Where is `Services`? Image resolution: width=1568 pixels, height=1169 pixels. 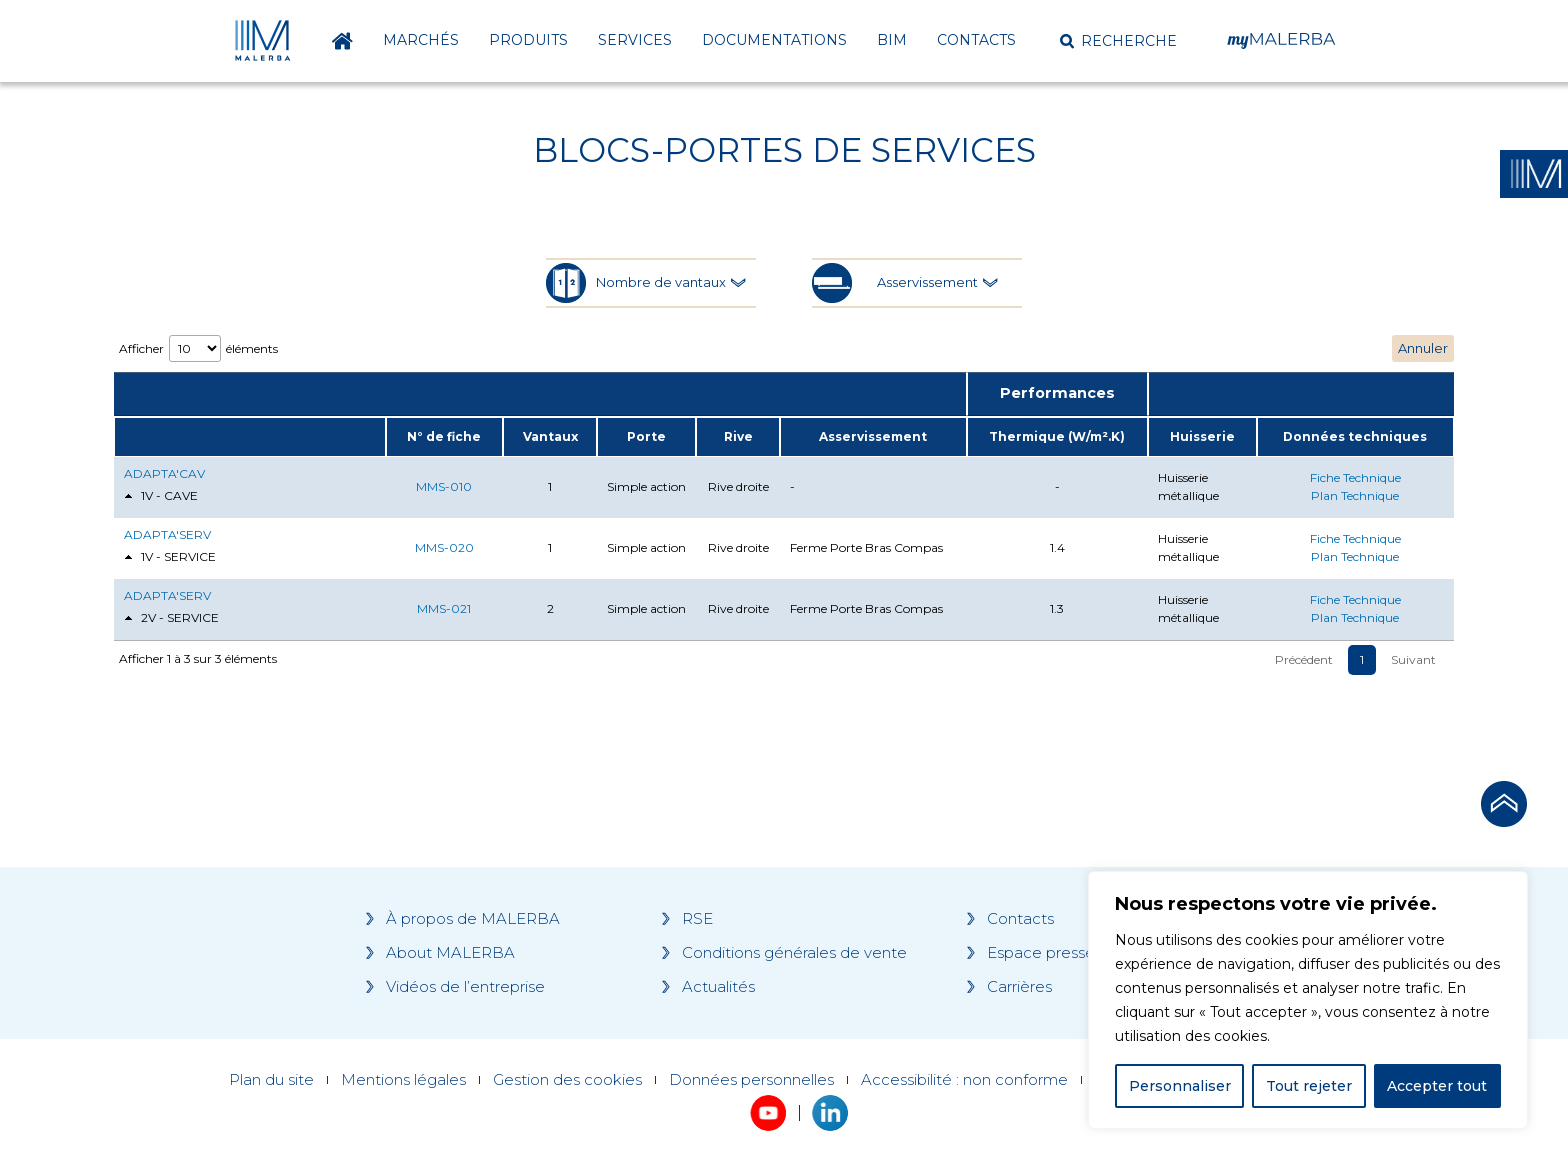
Services is located at coordinates (635, 40).